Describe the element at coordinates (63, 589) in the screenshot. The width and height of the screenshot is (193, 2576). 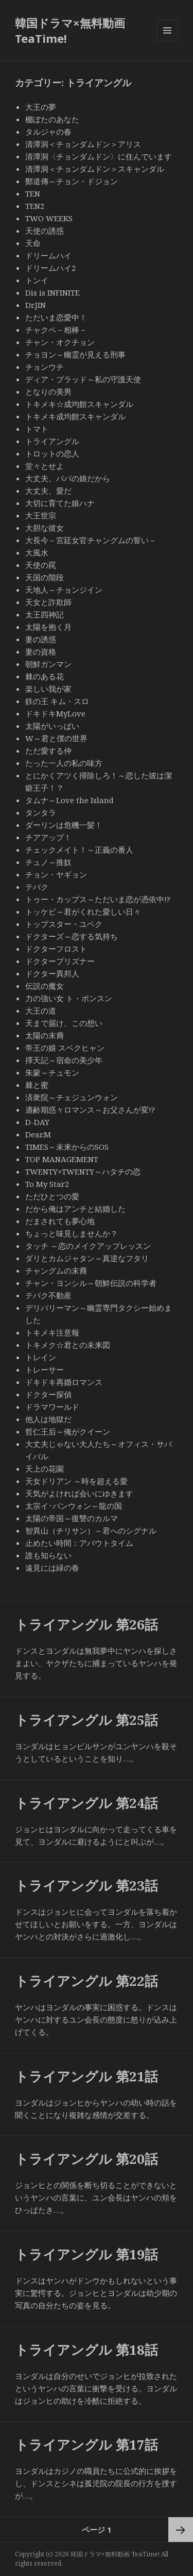
I see `天地人～チョンジイン` at that location.